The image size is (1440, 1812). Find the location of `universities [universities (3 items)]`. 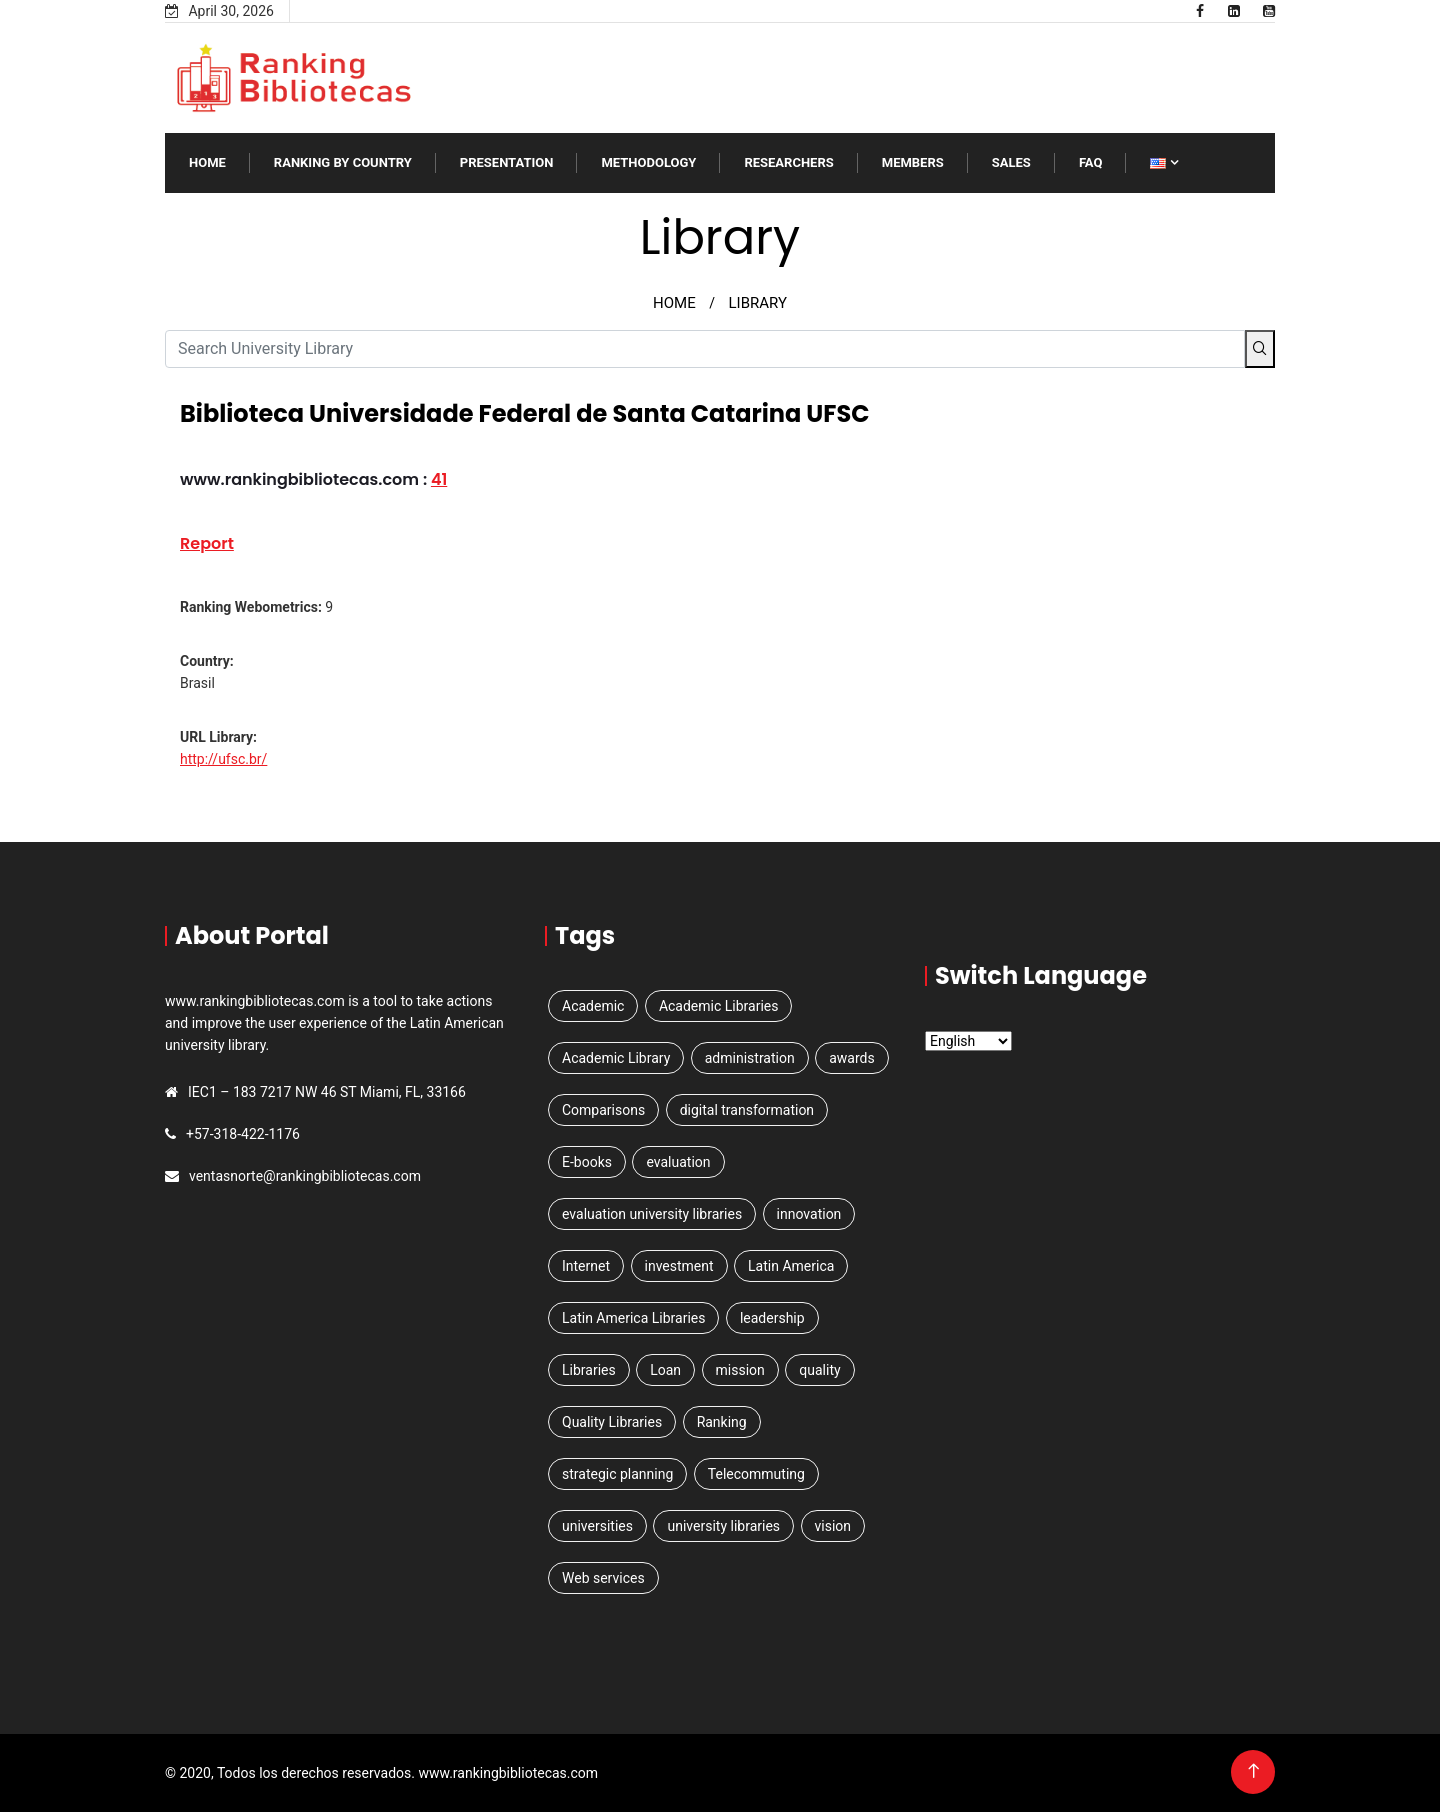

universities [universities (3 items)] is located at coordinates (597, 1526).